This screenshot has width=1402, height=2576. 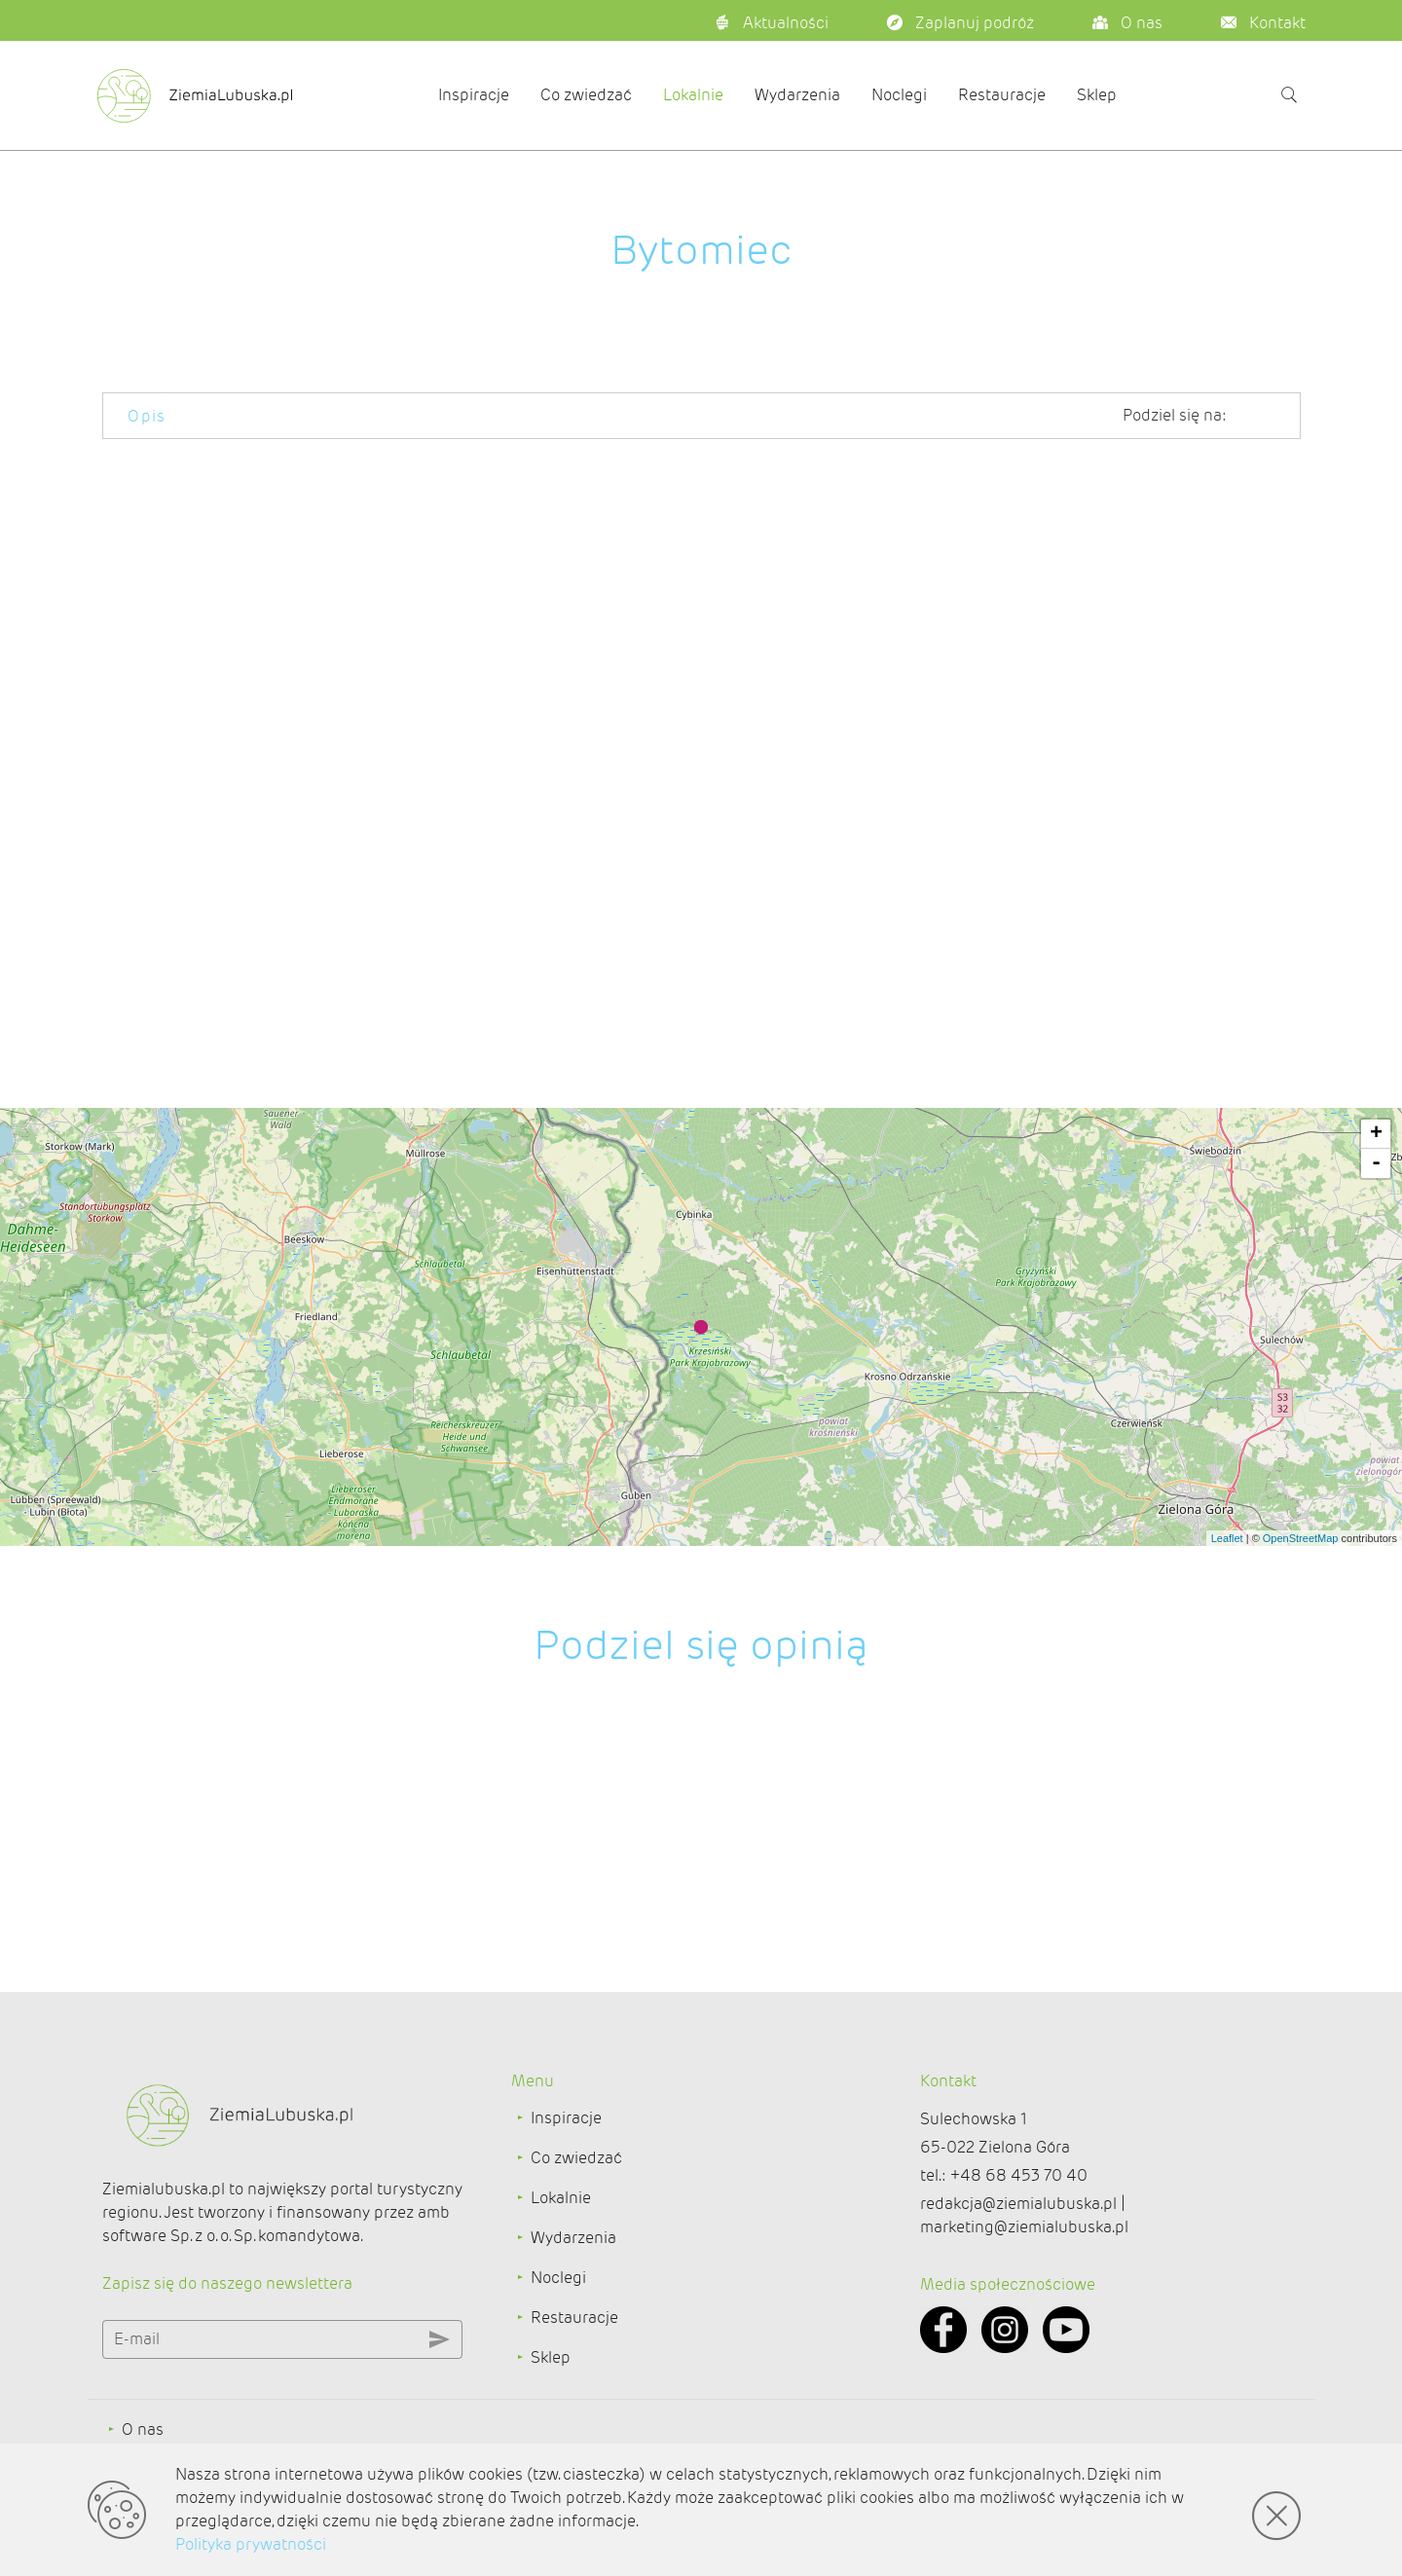 I want to click on Wydarzenia, so click(x=797, y=95).